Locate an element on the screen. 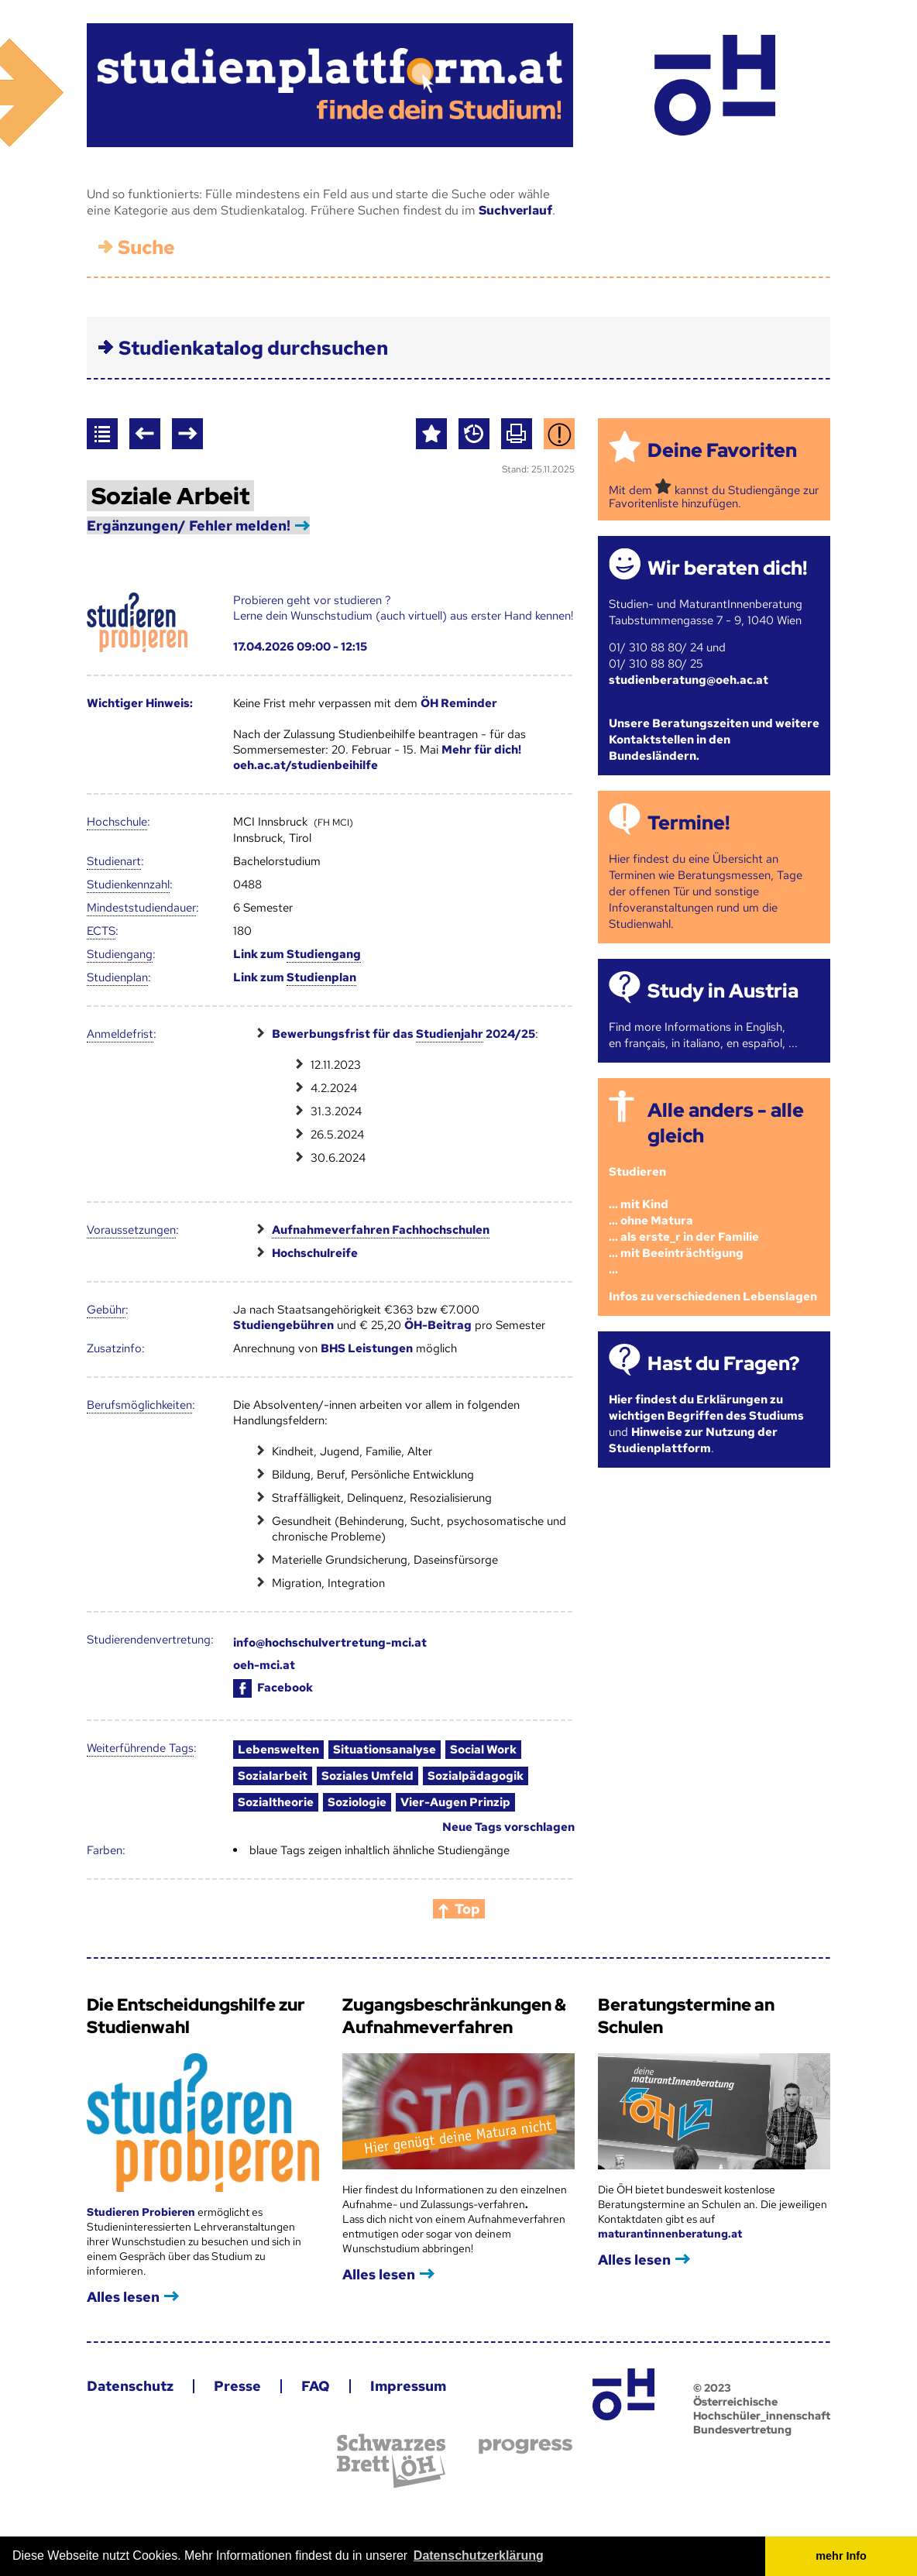 The height and width of the screenshot is (2576, 917). FAQ is located at coordinates (315, 2386).